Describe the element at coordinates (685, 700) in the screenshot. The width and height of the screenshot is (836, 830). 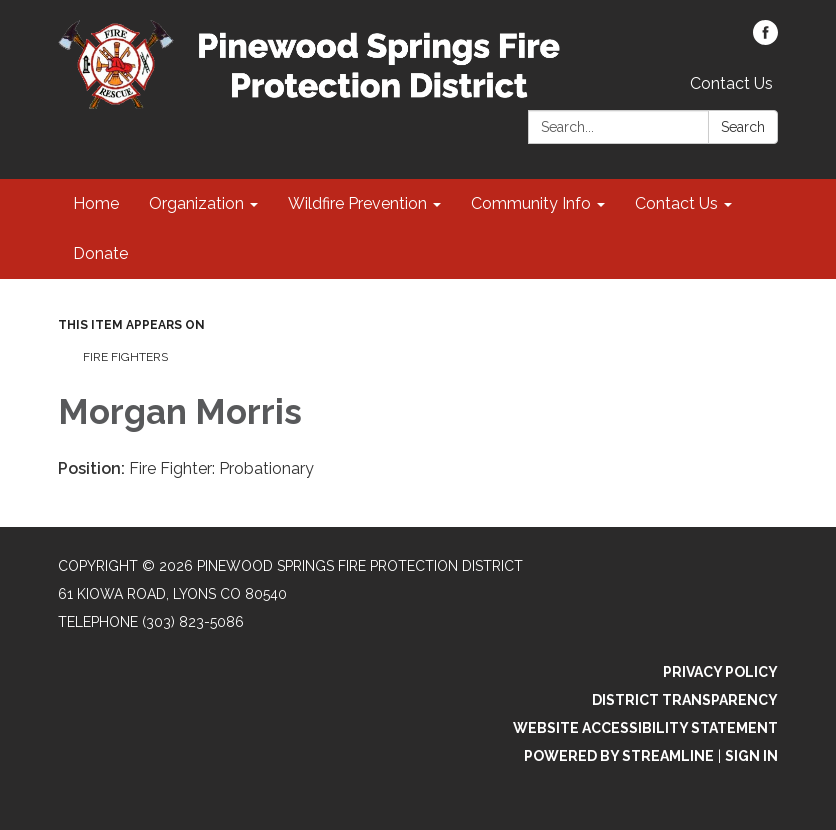
I see `District Transparency` at that location.